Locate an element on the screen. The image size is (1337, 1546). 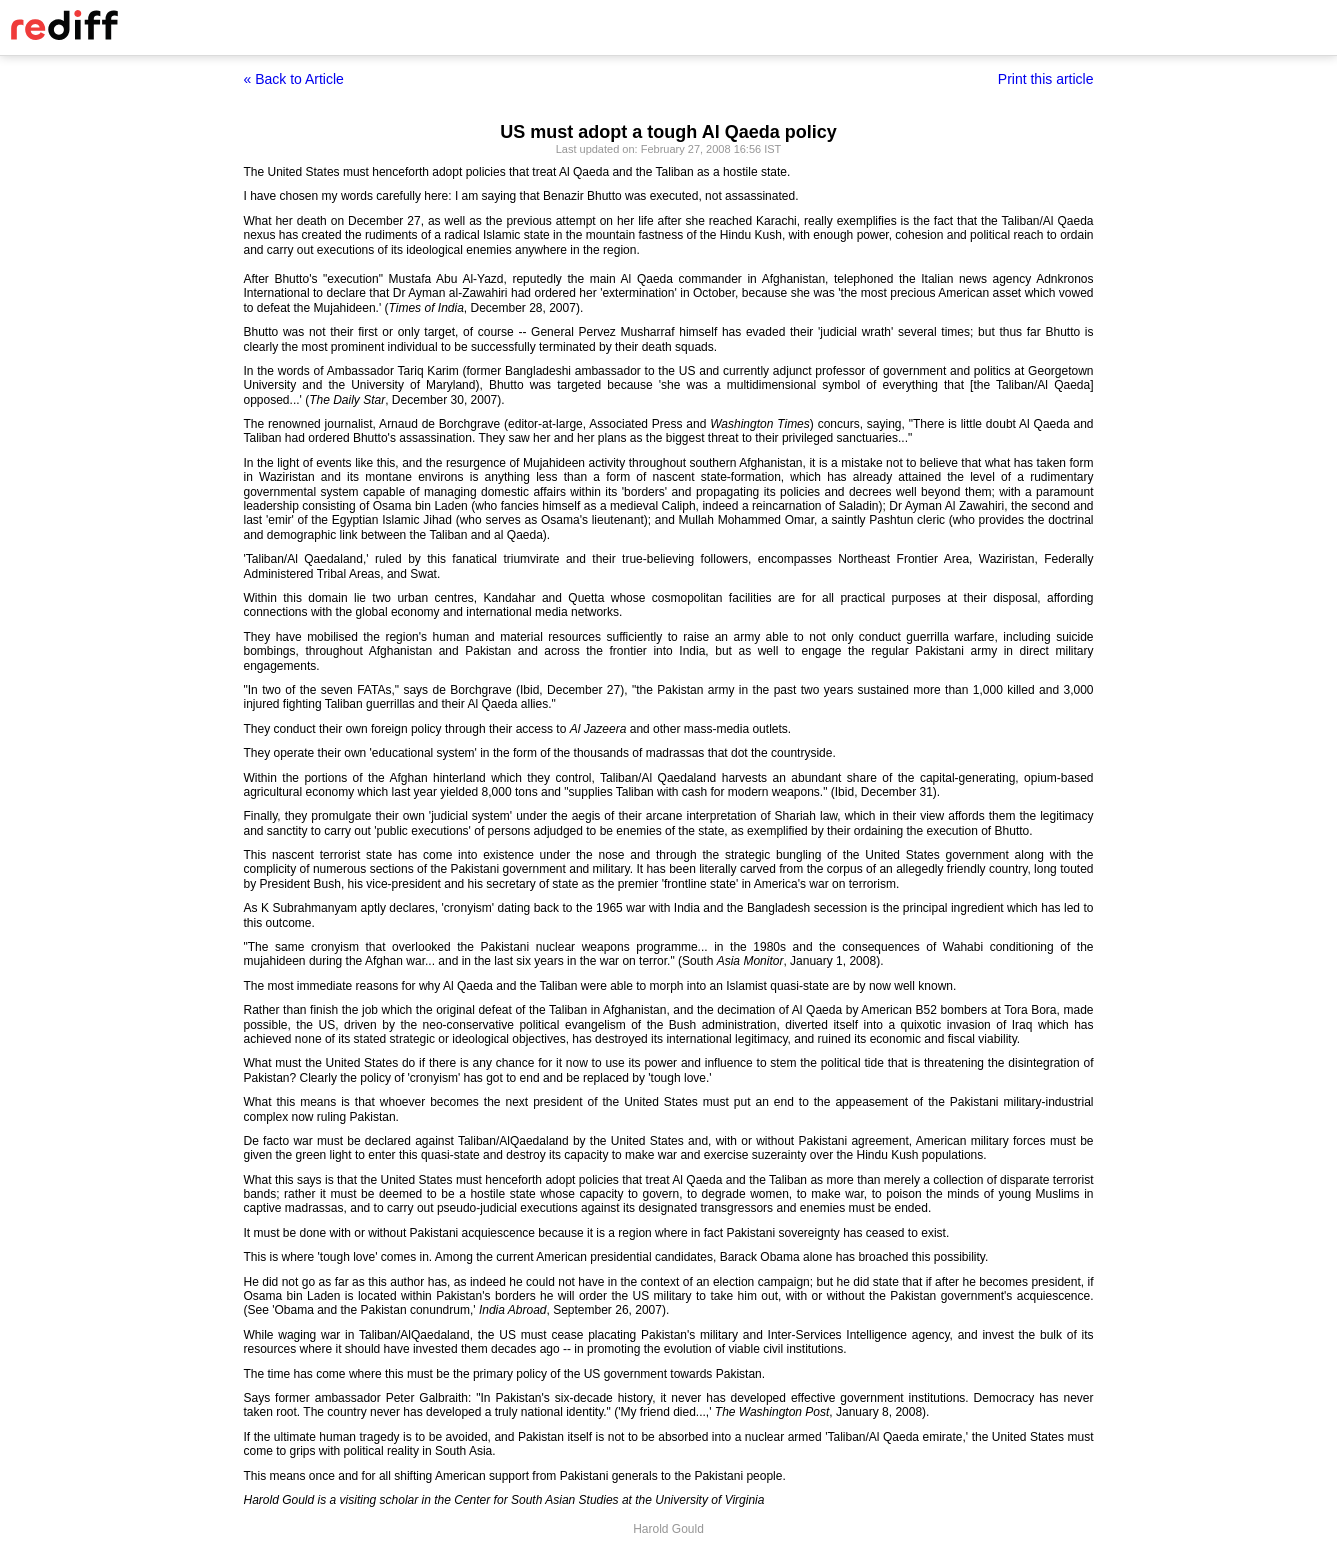
Print this article is located at coordinates (1046, 79).